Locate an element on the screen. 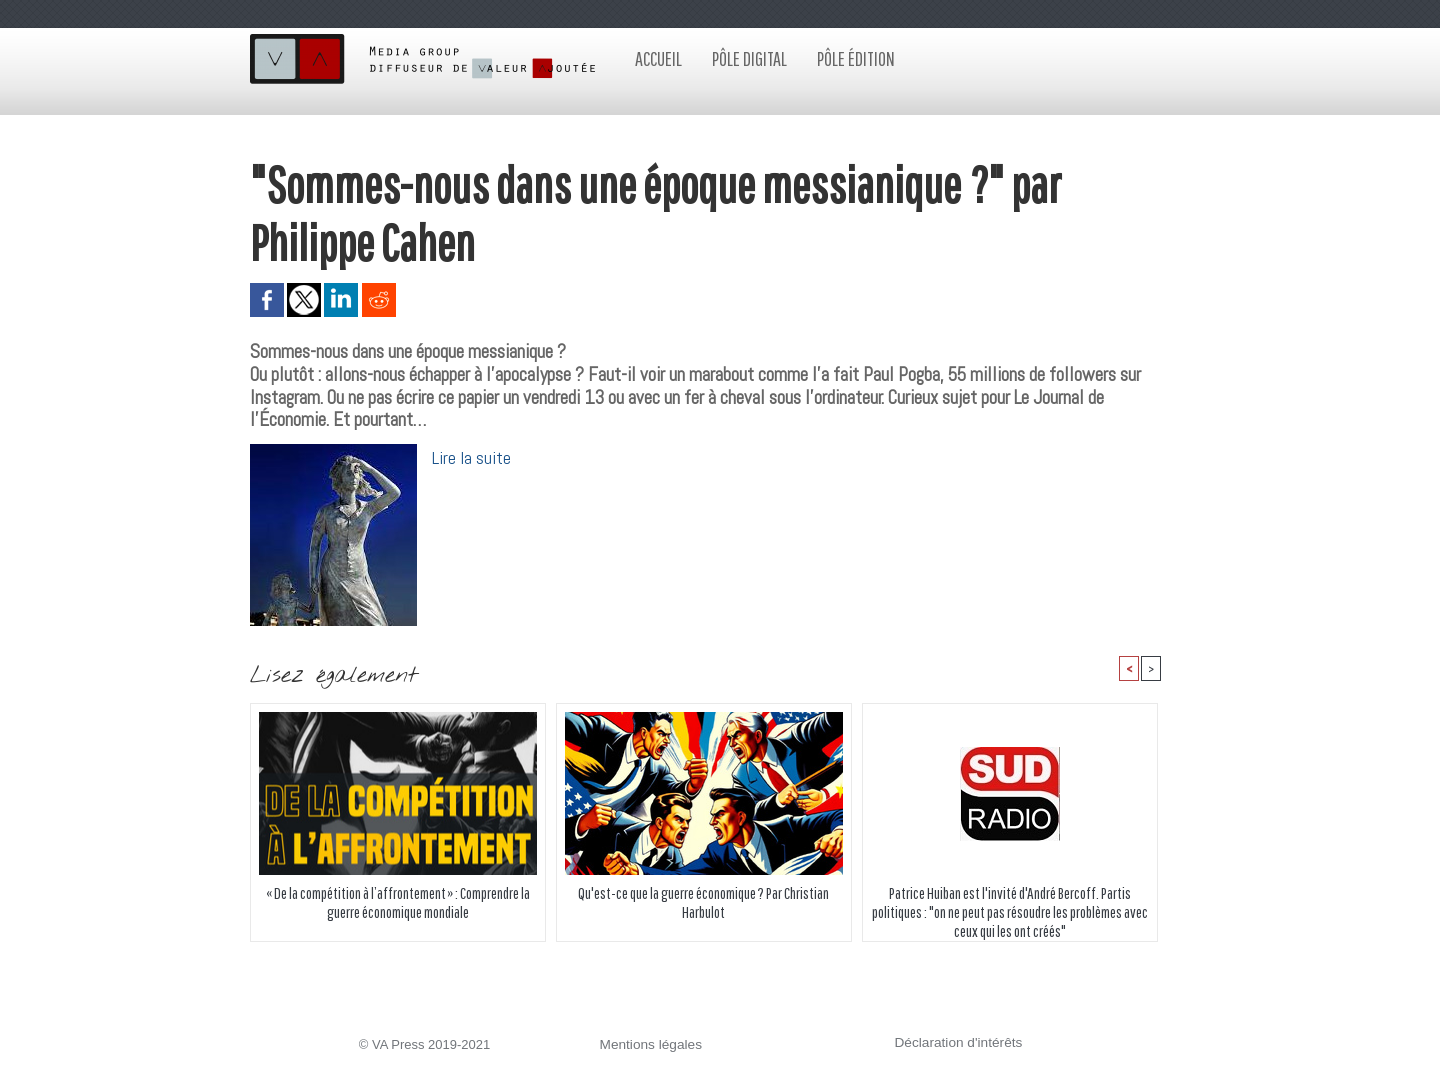 The image size is (1440, 1089). Lire la suite is located at coordinates (472, 457).